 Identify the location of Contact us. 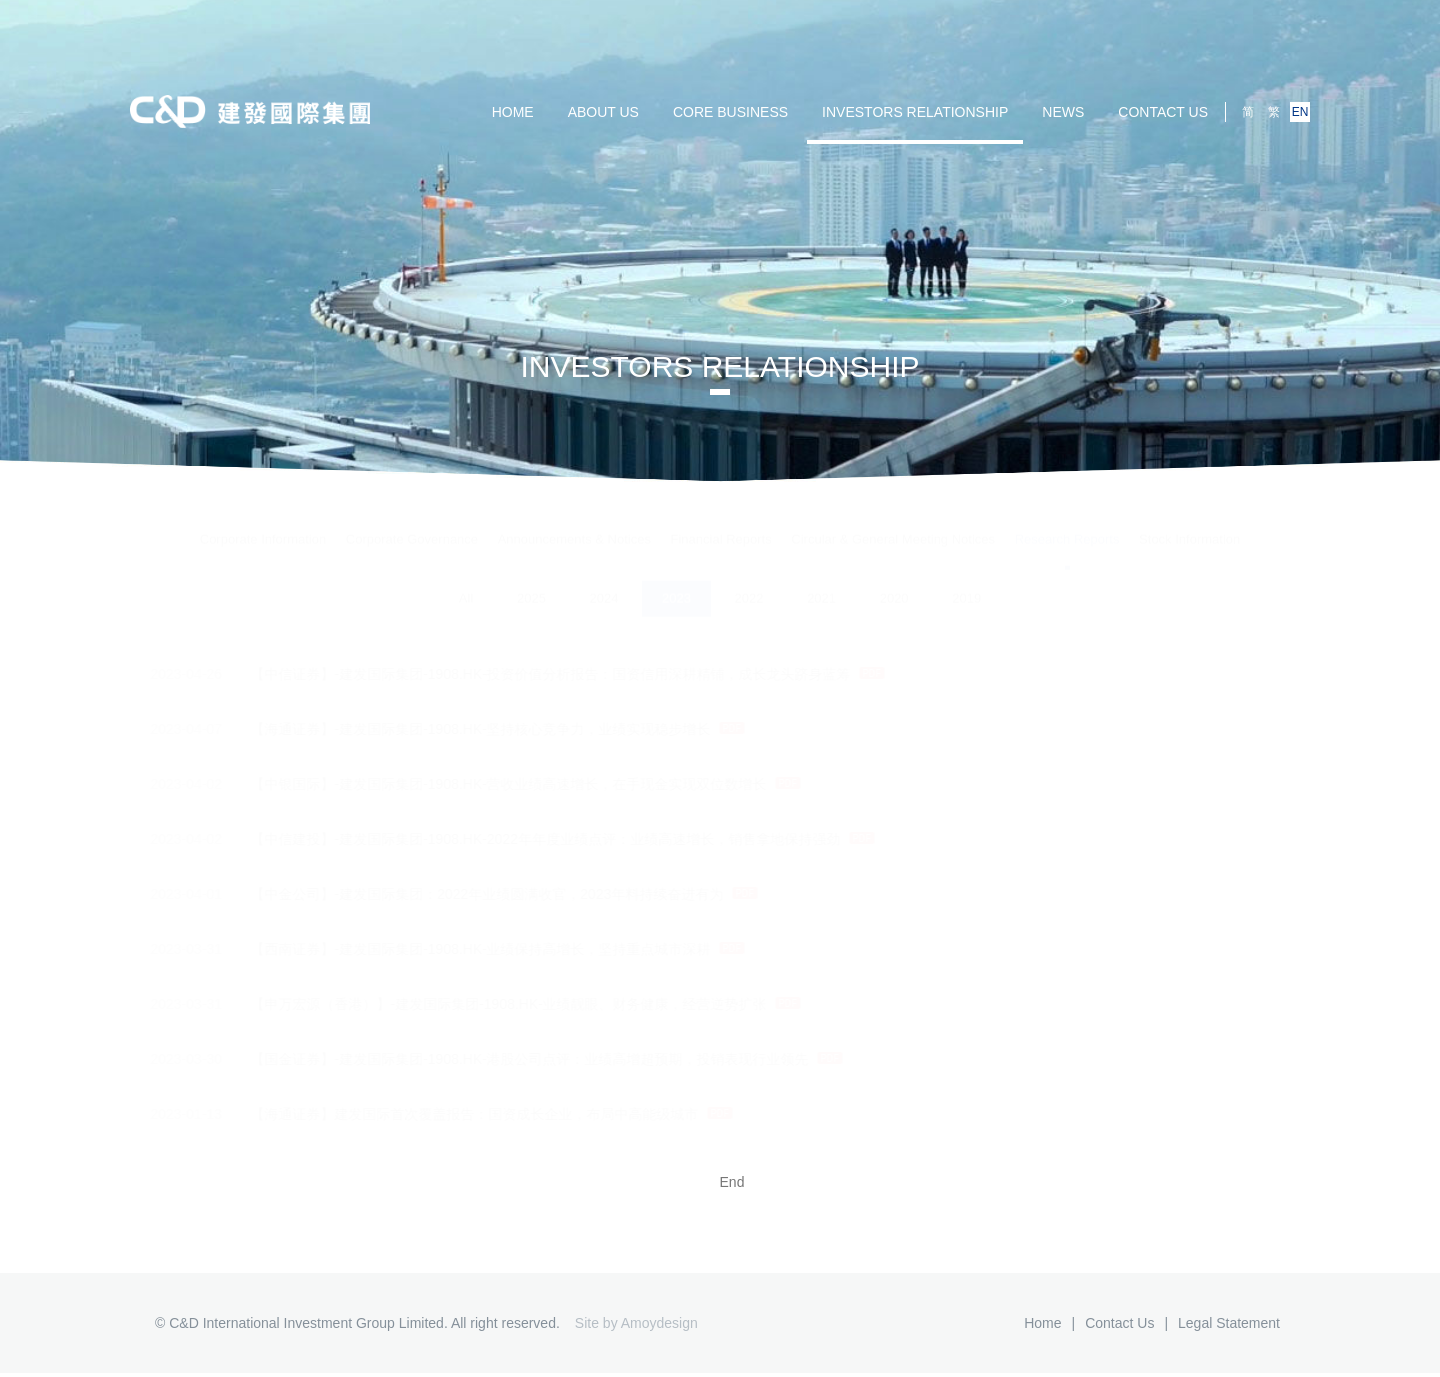
(1163, 112).